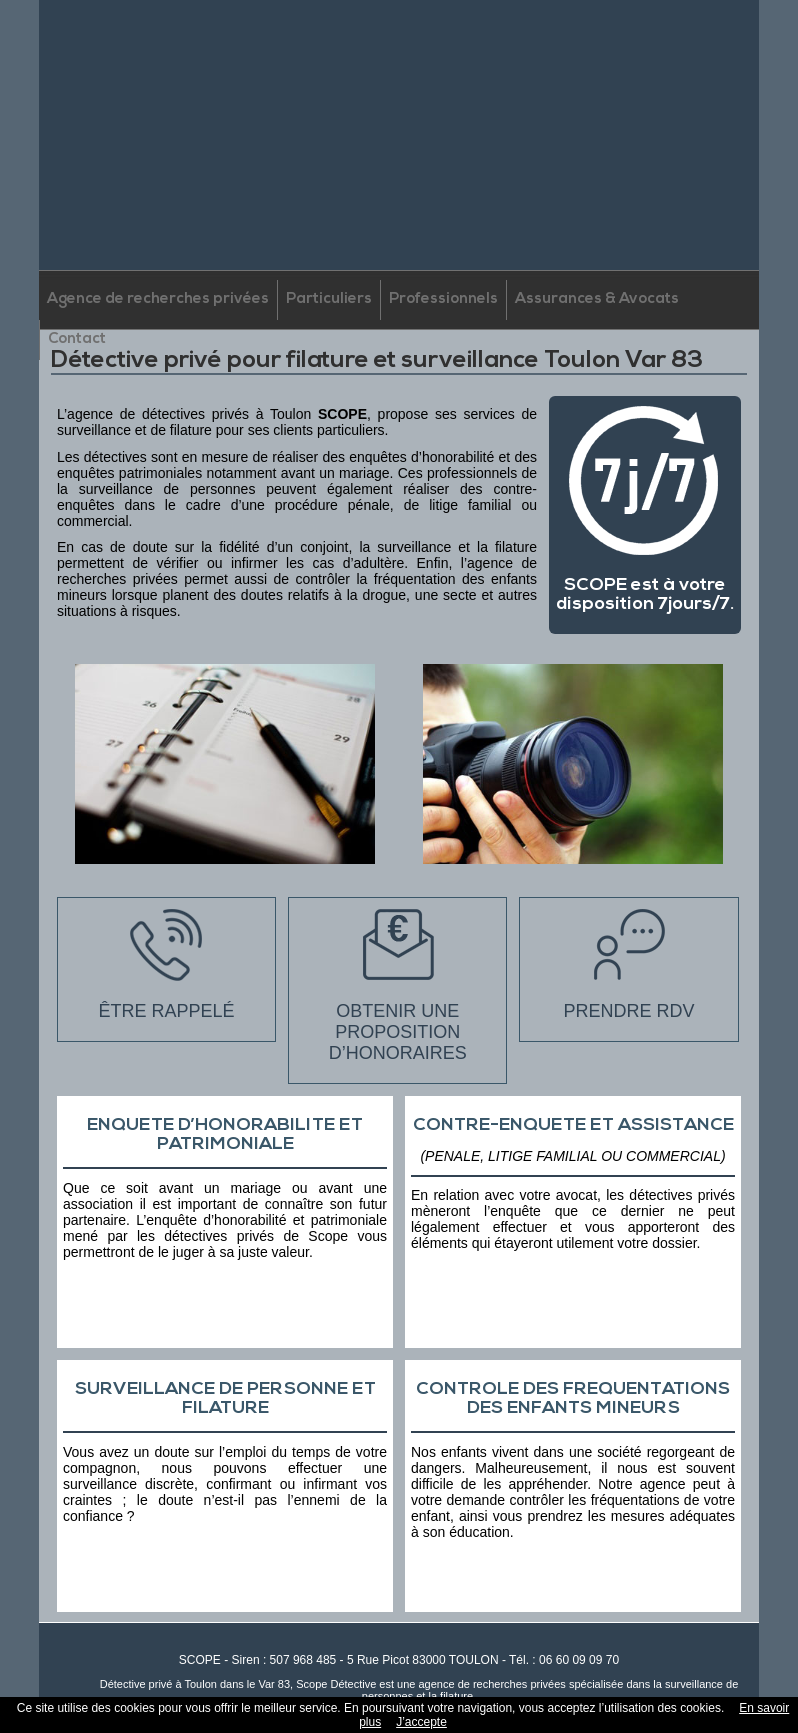 The height and width of the screenshot is (1733, 798). What do you see at coordinates (443, 299) in the screenshot?
I see `Professionnels` at bounding box center [443, 299].